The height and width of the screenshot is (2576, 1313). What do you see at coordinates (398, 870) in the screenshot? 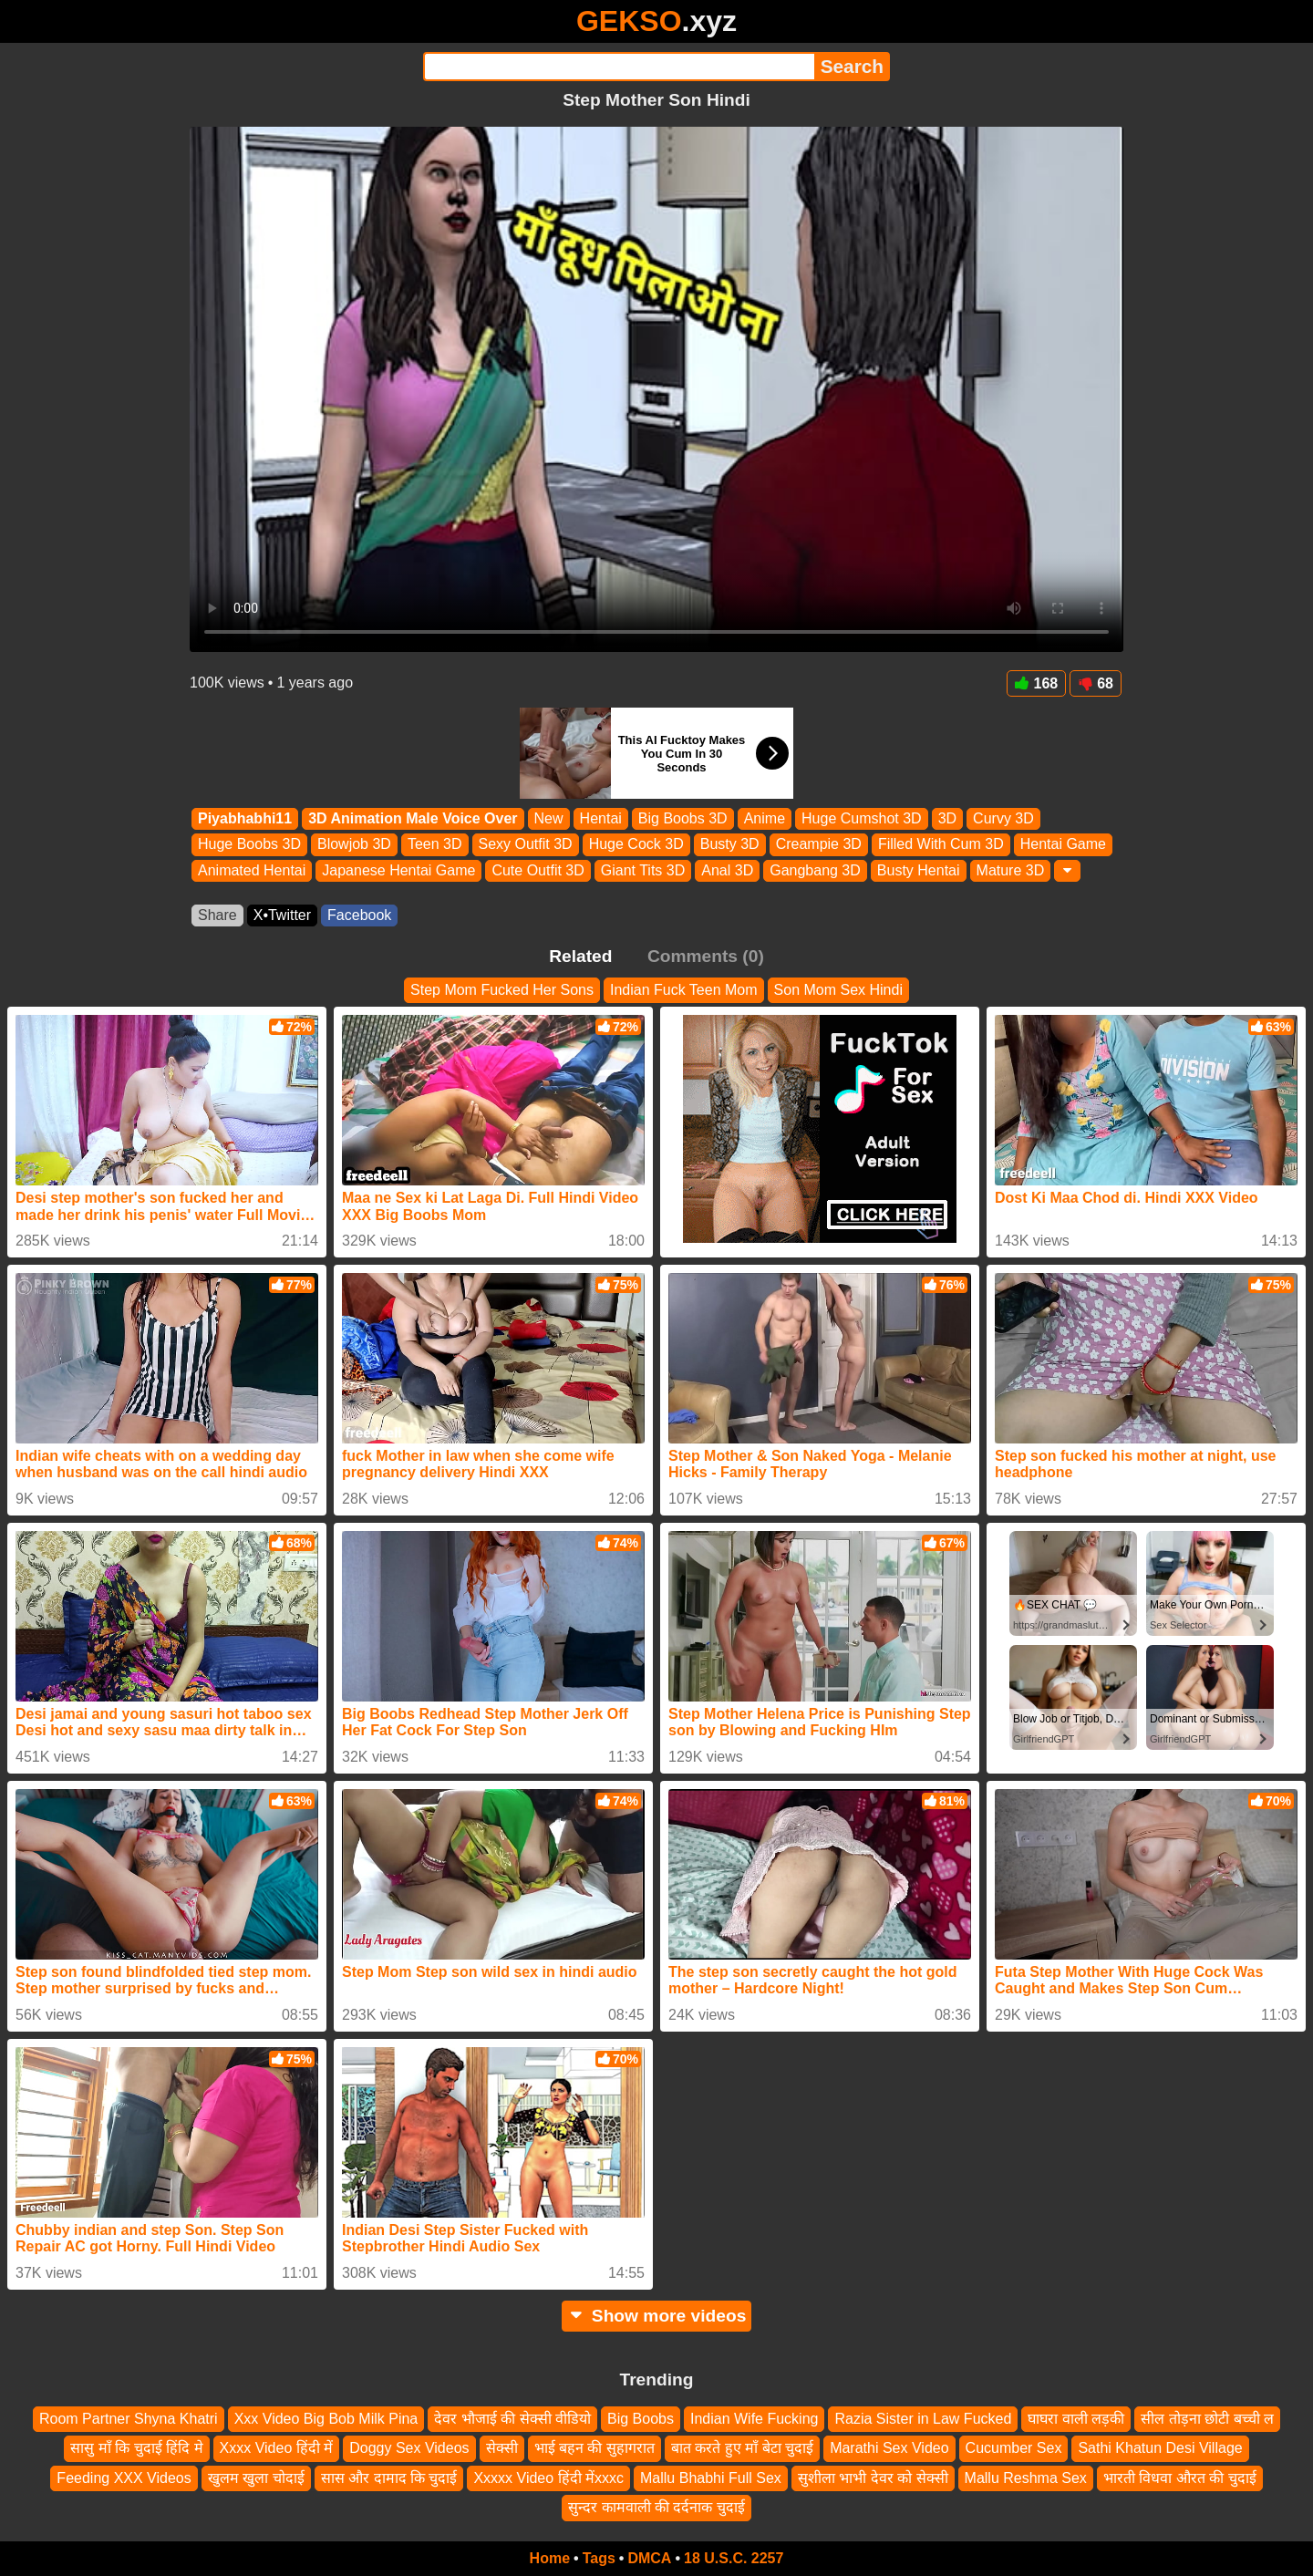
I see `Japanese Hentai Game` at bounding box center [398, 870].